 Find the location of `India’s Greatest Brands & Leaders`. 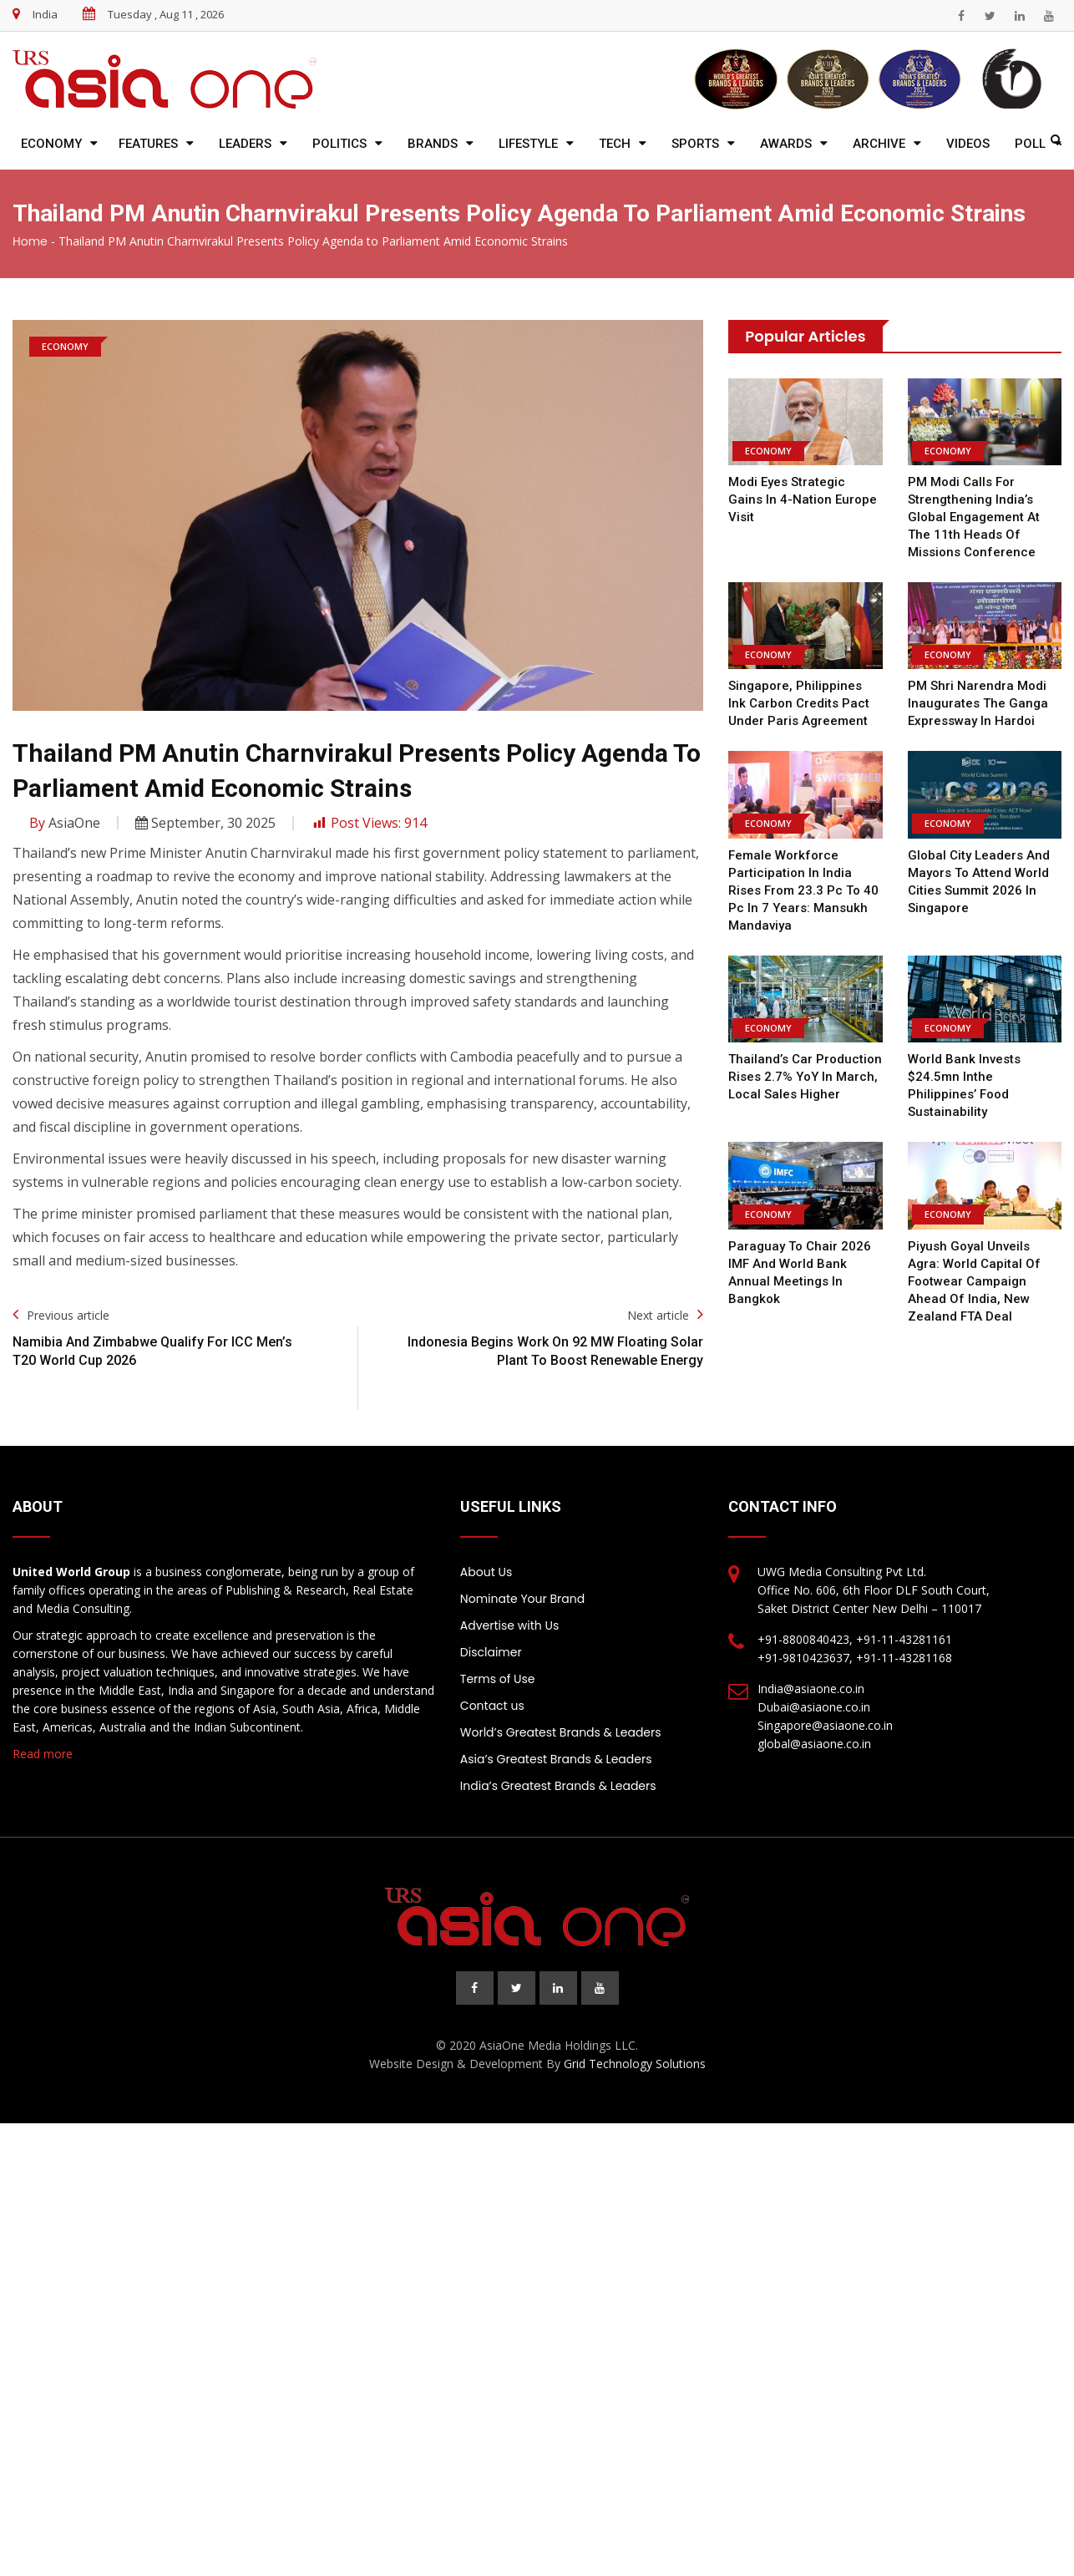

India’s Greatest Brands & Leaders is located at coordinates (558, 1785).